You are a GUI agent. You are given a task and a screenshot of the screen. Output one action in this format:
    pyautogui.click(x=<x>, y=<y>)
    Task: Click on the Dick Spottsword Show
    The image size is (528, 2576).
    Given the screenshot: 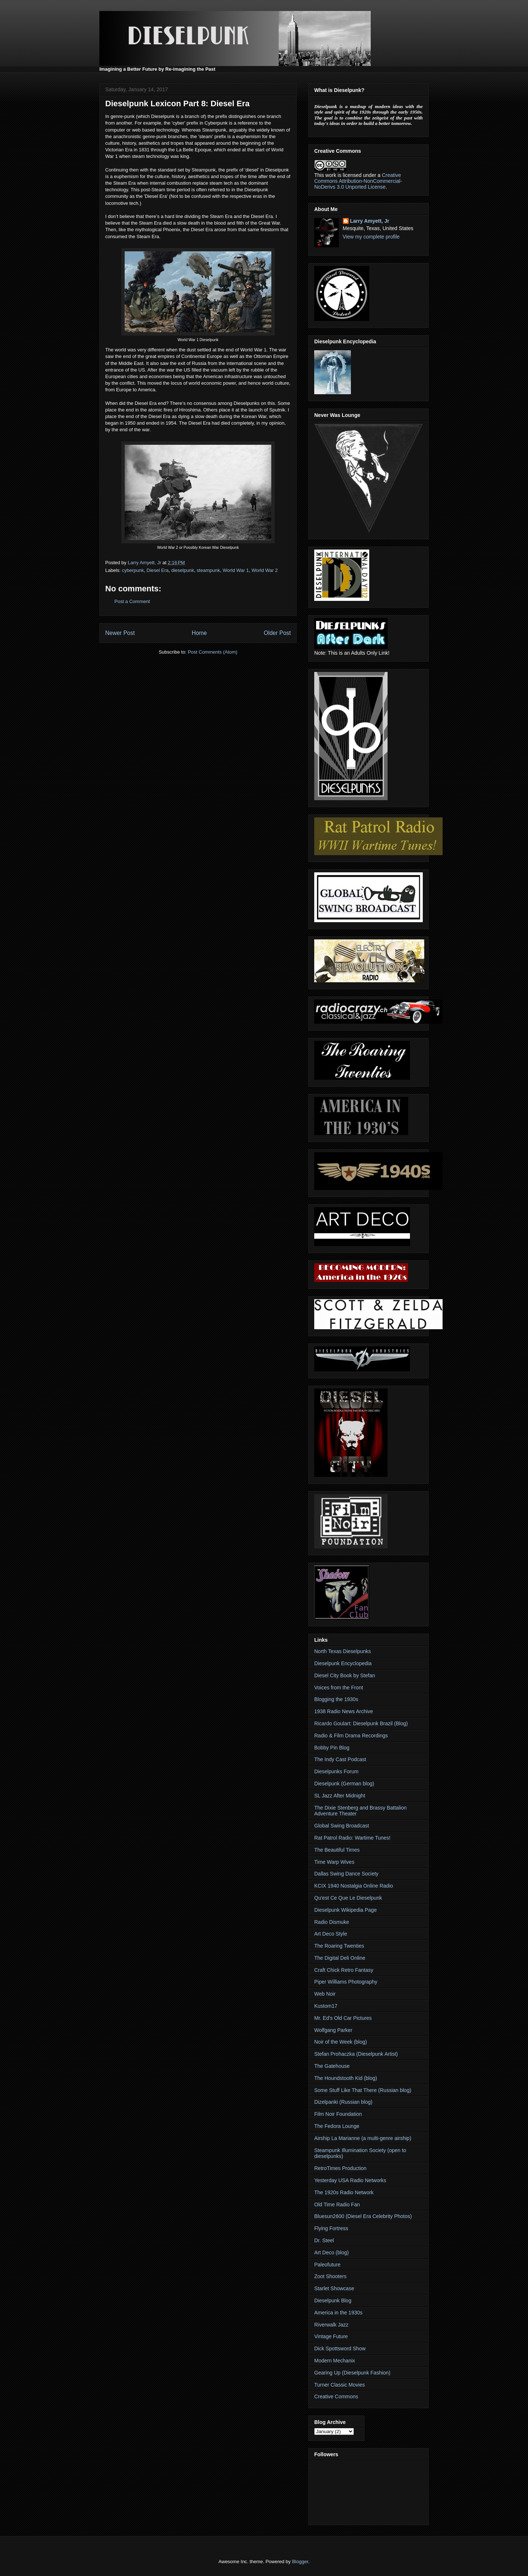 What is the action you would take?
    pyautogui.click(x=340, y=2348)
    